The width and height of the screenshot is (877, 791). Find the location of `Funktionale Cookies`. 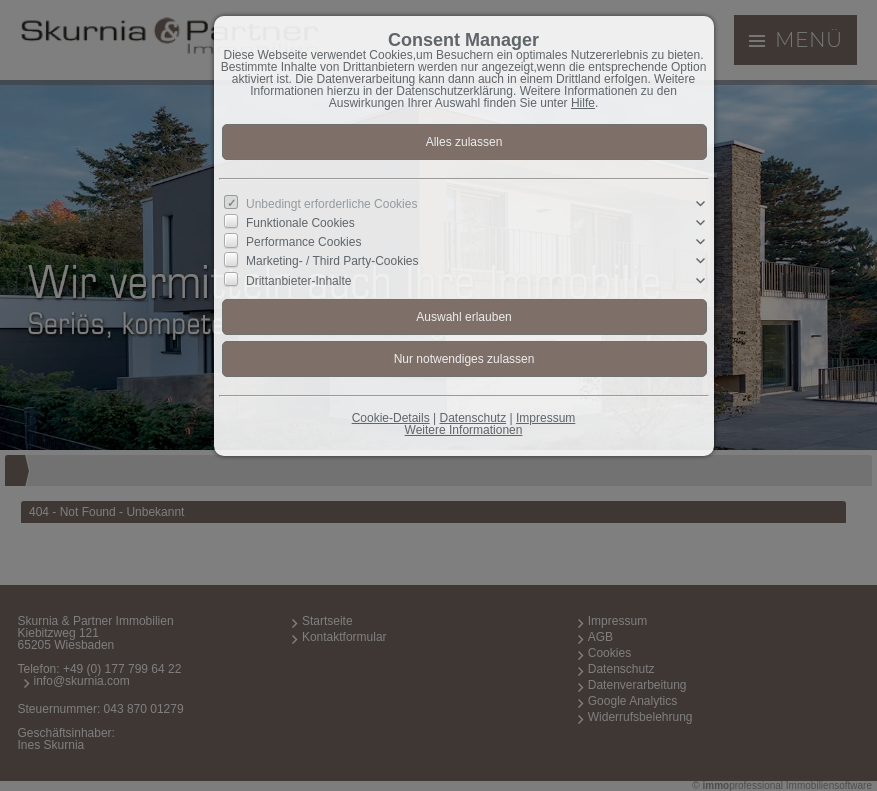

Funktionale Cookies is located at coordinates (300, 223).